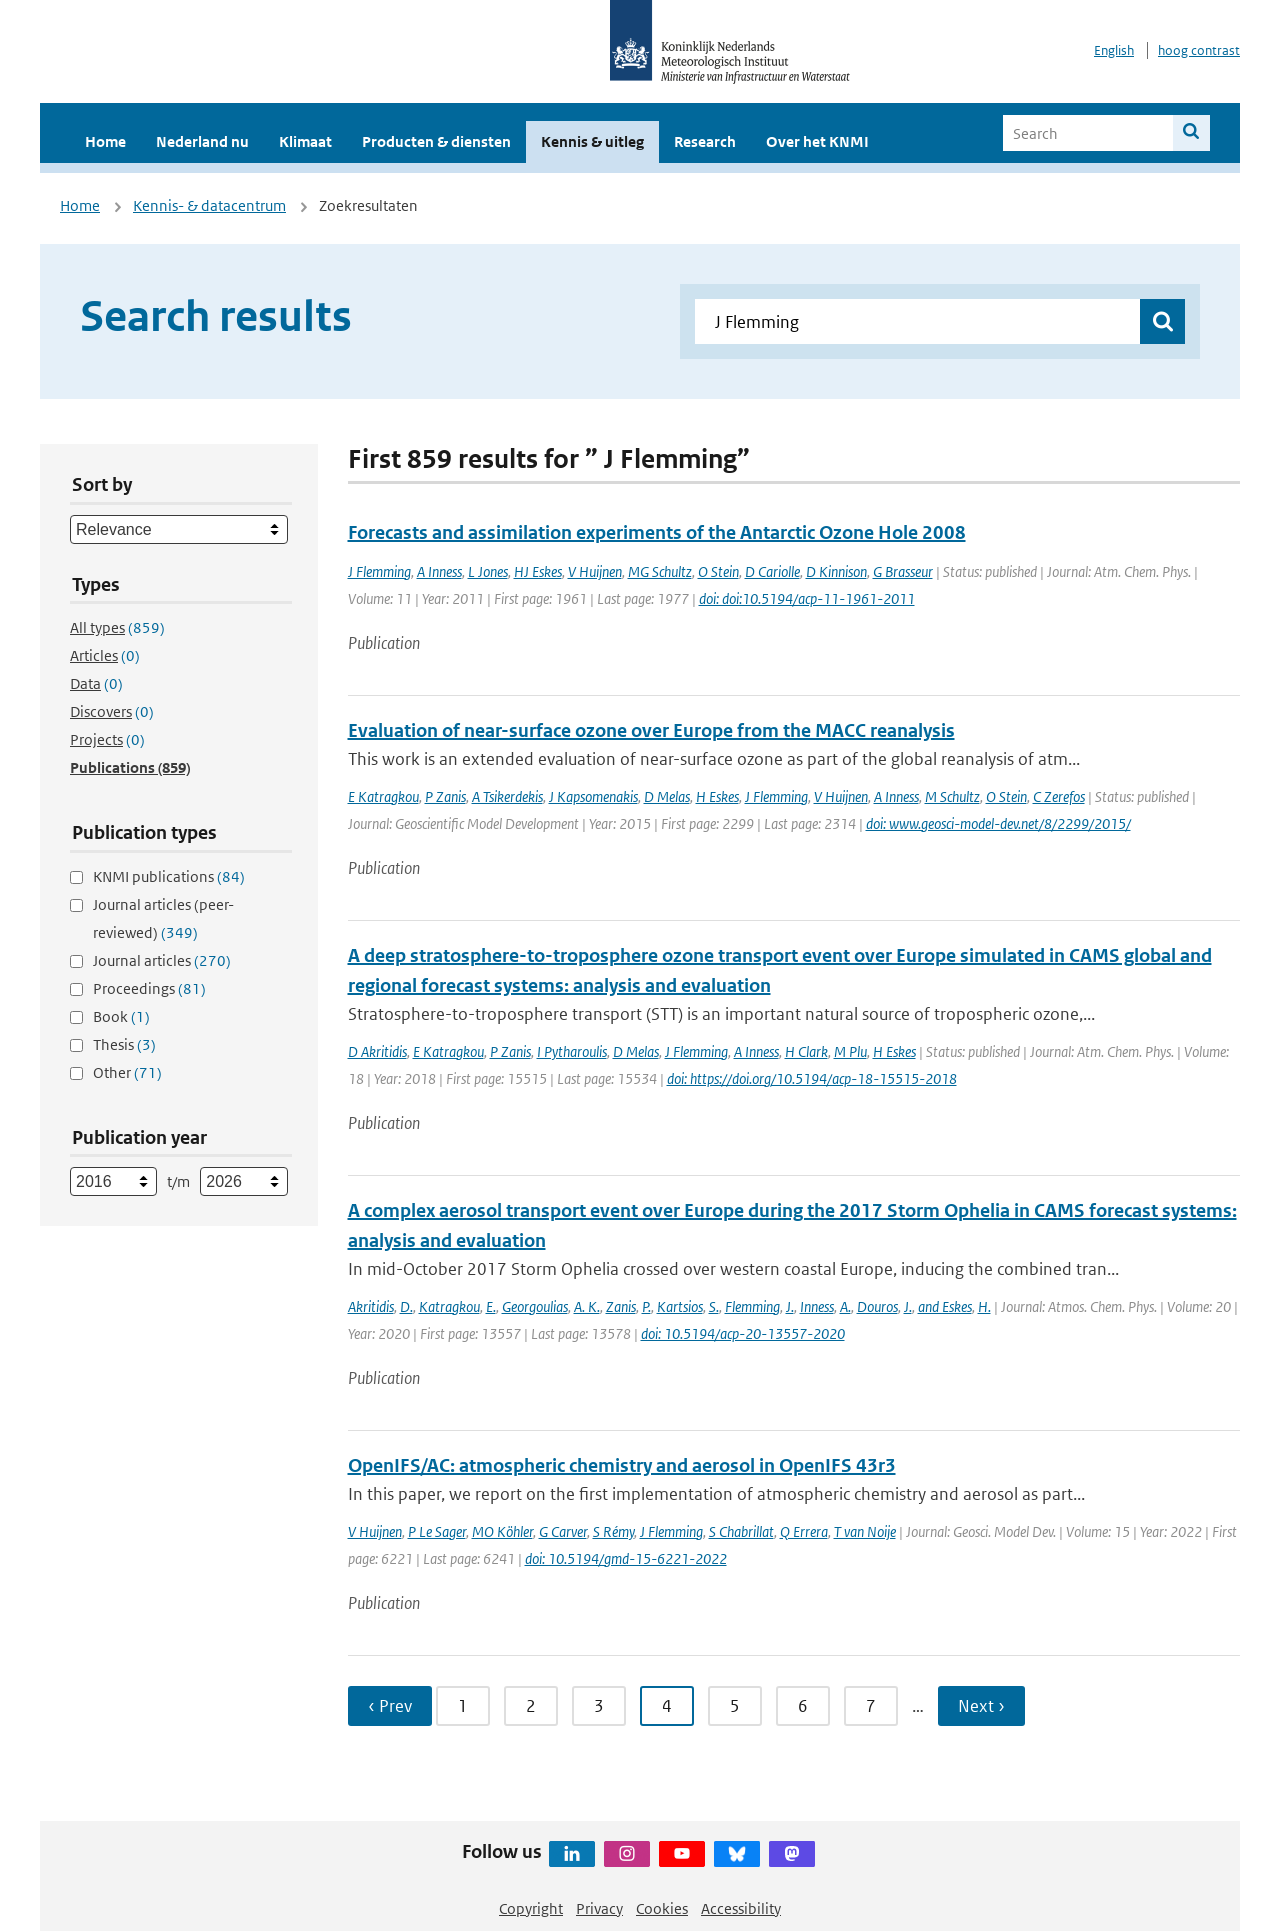 The height and width of the screenshot is (1931, 1280). What do you see at coordinates (169, 876) in the screenshot?
I see `KNMI publications` at bounding box center [169, 876].